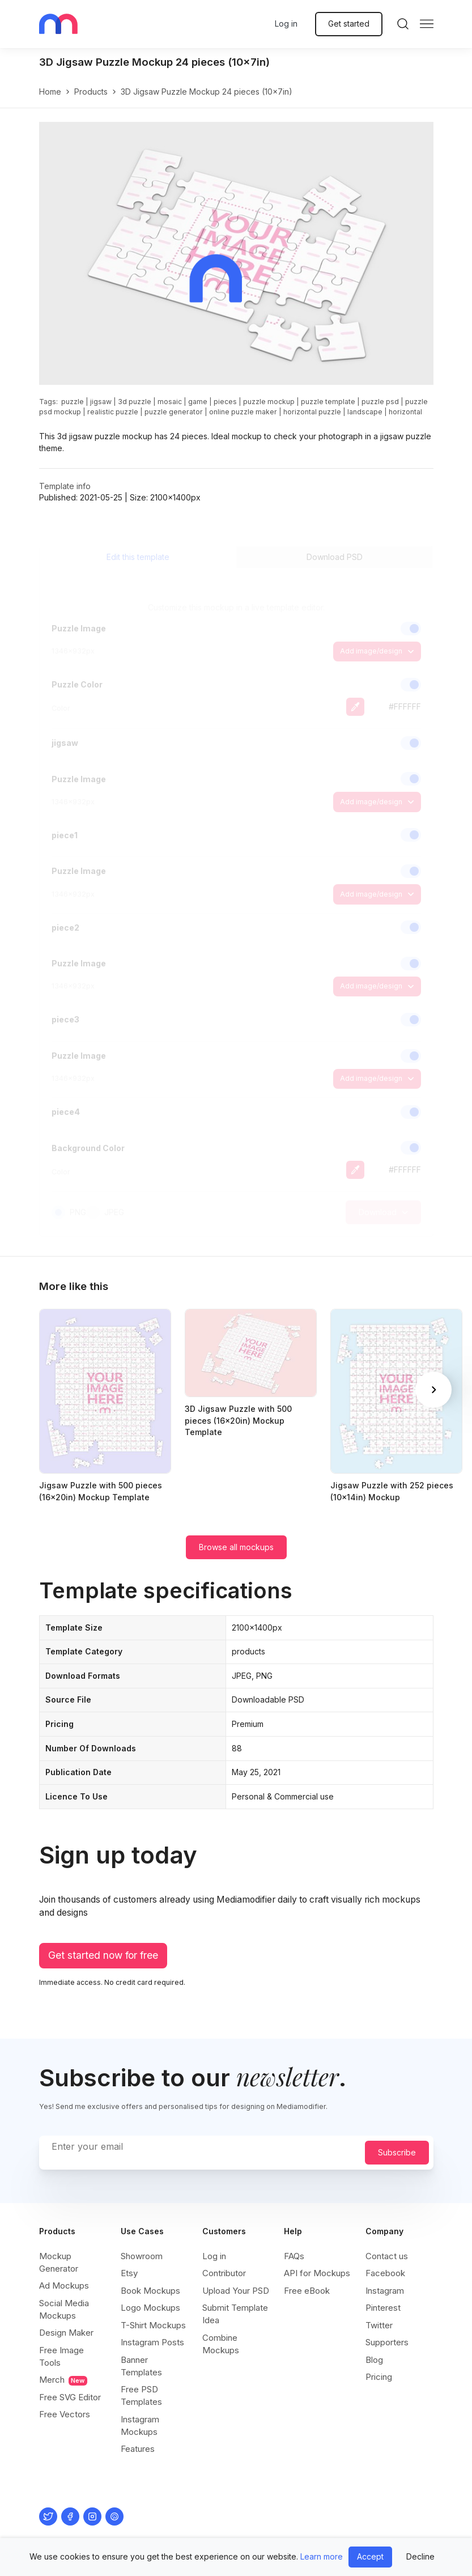 The image size is (472, 2576). Describe the element at coordinates (197, 401) in the screenshot. I see `game` at that location.